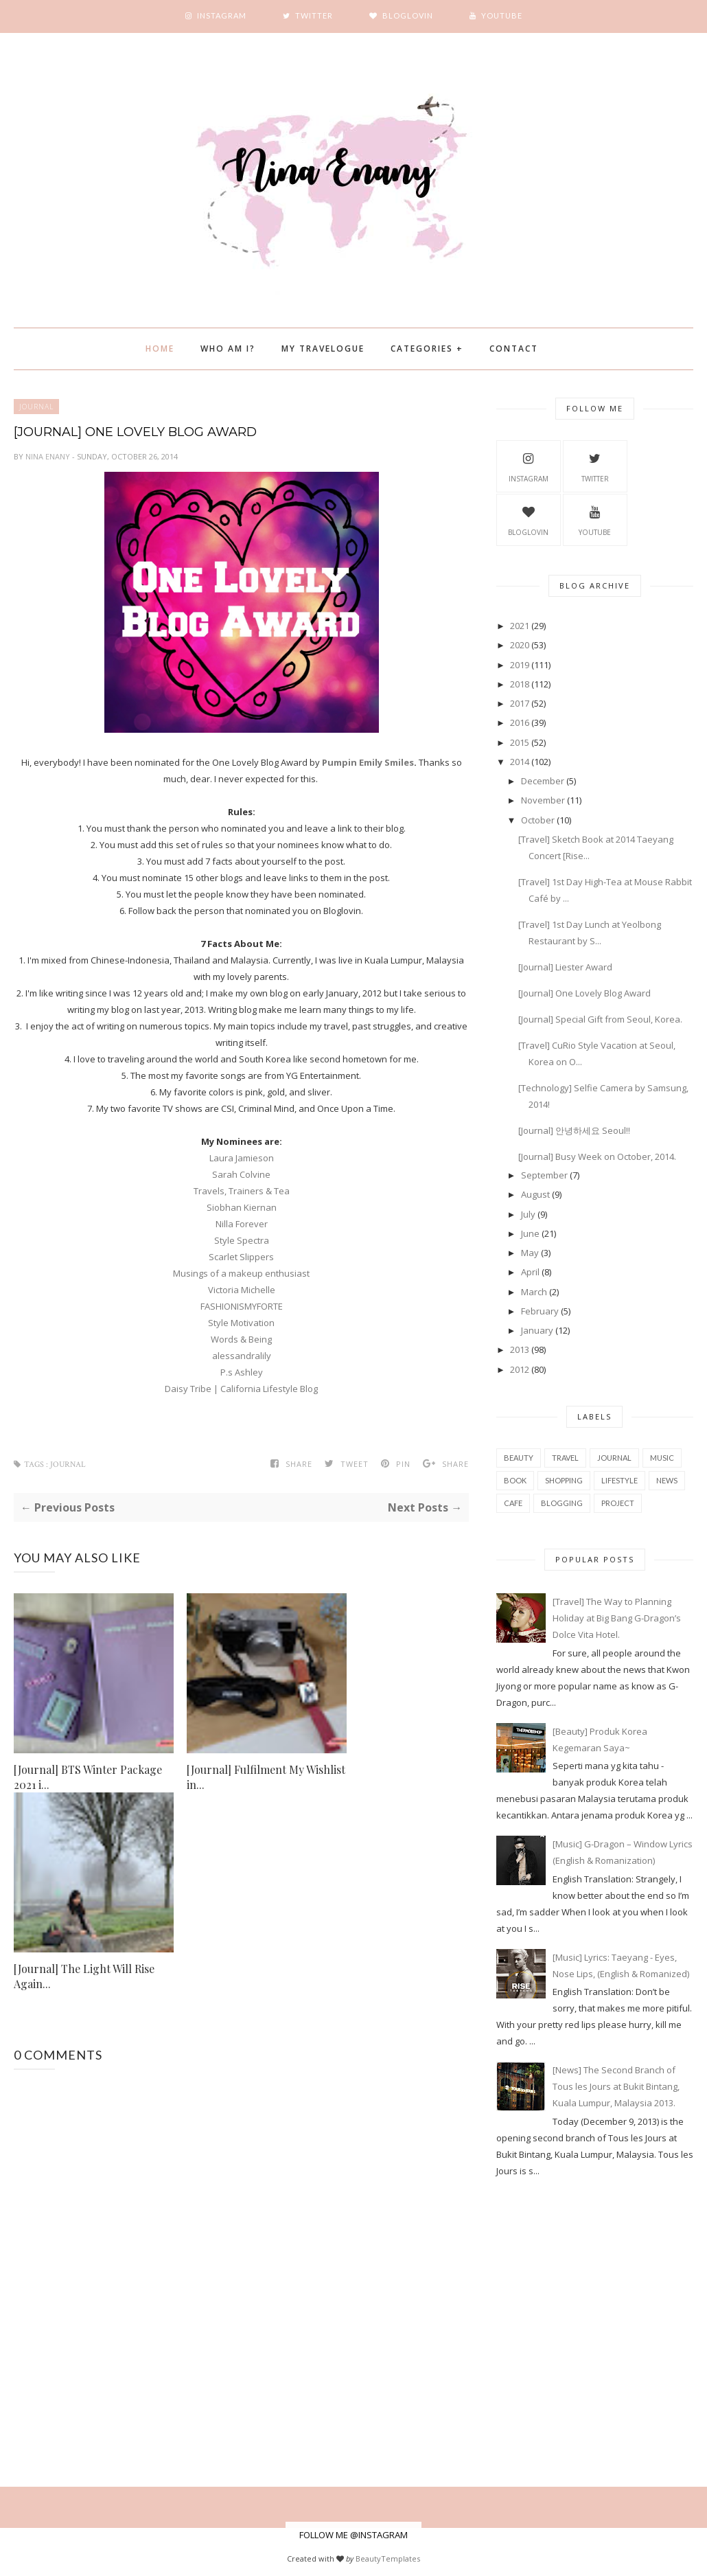 The height and width of the screenshot is (2576, 707). Describe the element at coordinates (617, 1618) in the screenshot. I see `[Travel] The Way to Planning Holiday at Big Bang G-Dragon’s Dolce Vita Hotel.` at that location.